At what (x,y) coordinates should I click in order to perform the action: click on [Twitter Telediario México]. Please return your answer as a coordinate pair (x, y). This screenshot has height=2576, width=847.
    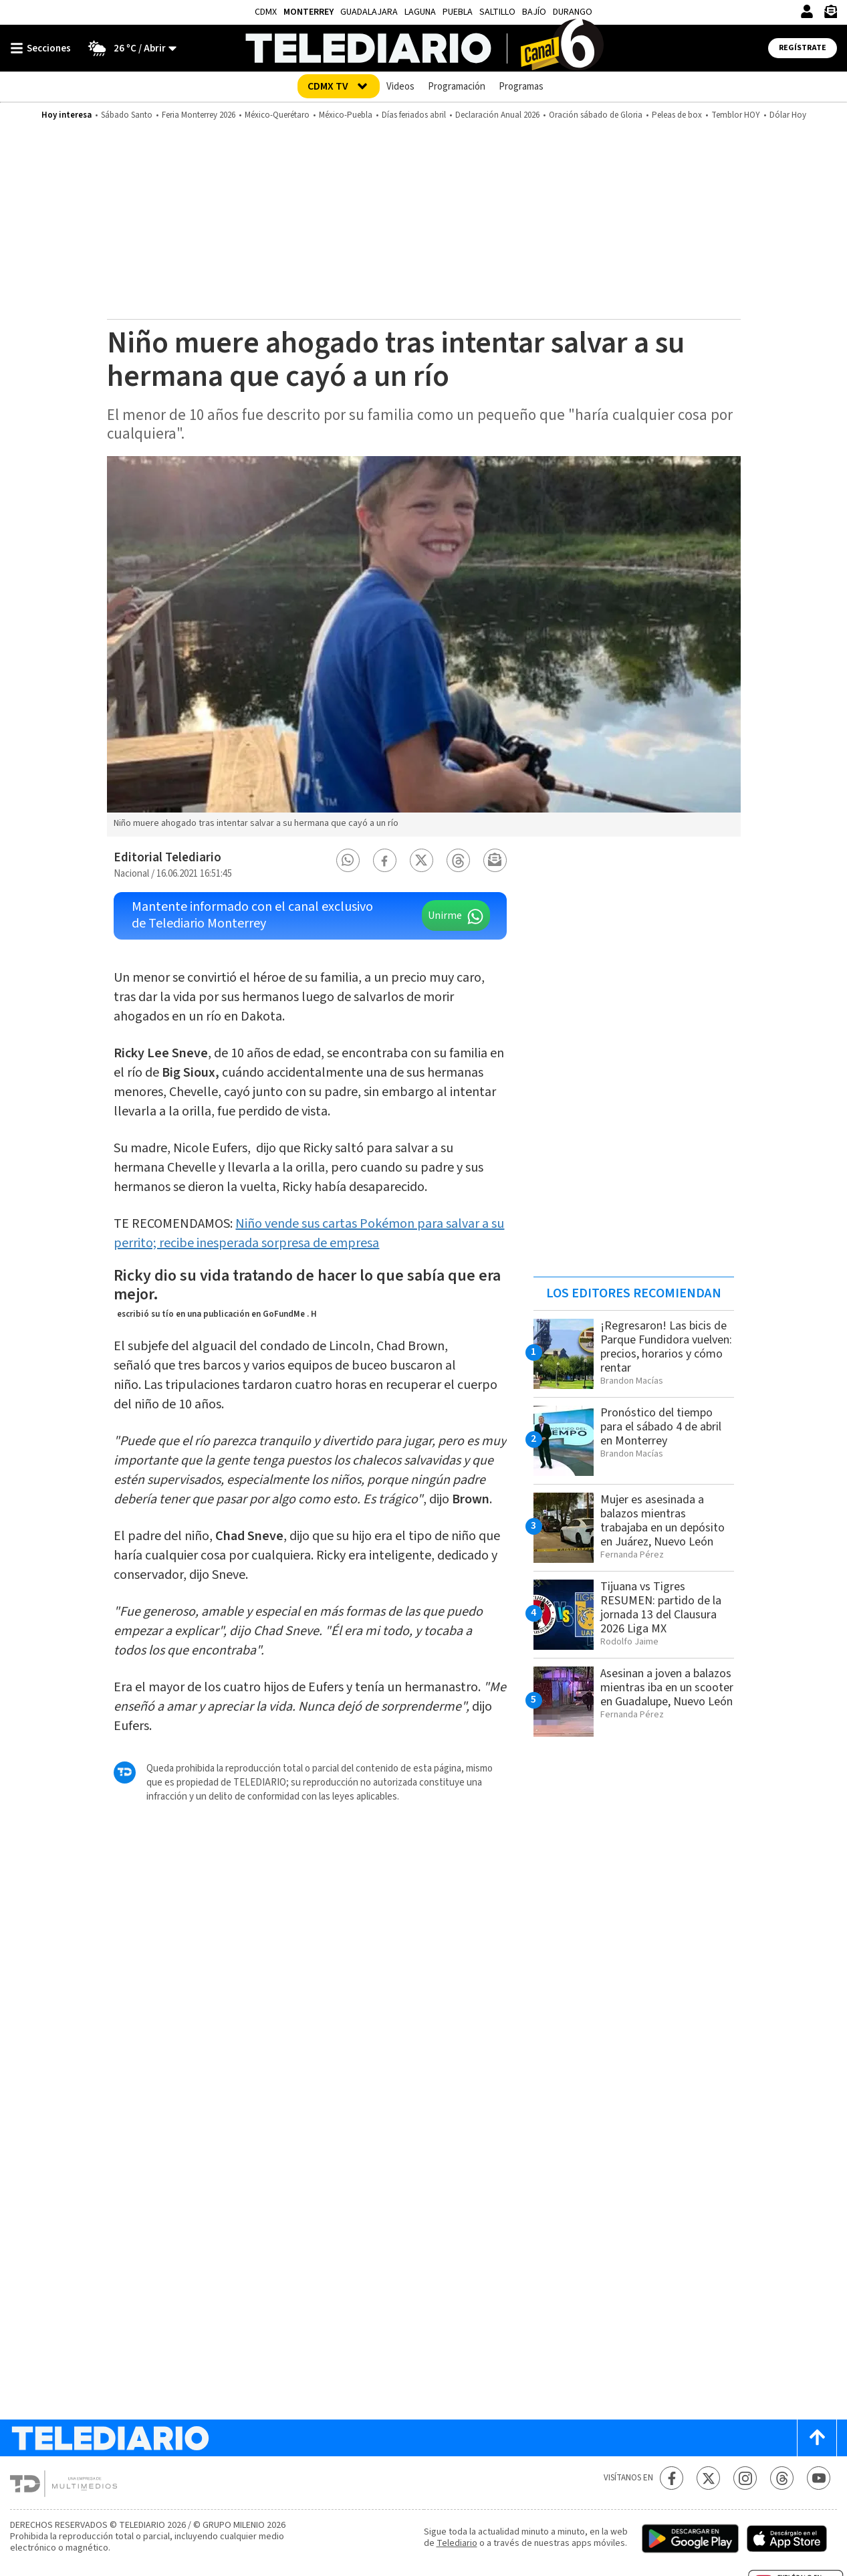
    Looking at the image, I should click on (708, 2478).